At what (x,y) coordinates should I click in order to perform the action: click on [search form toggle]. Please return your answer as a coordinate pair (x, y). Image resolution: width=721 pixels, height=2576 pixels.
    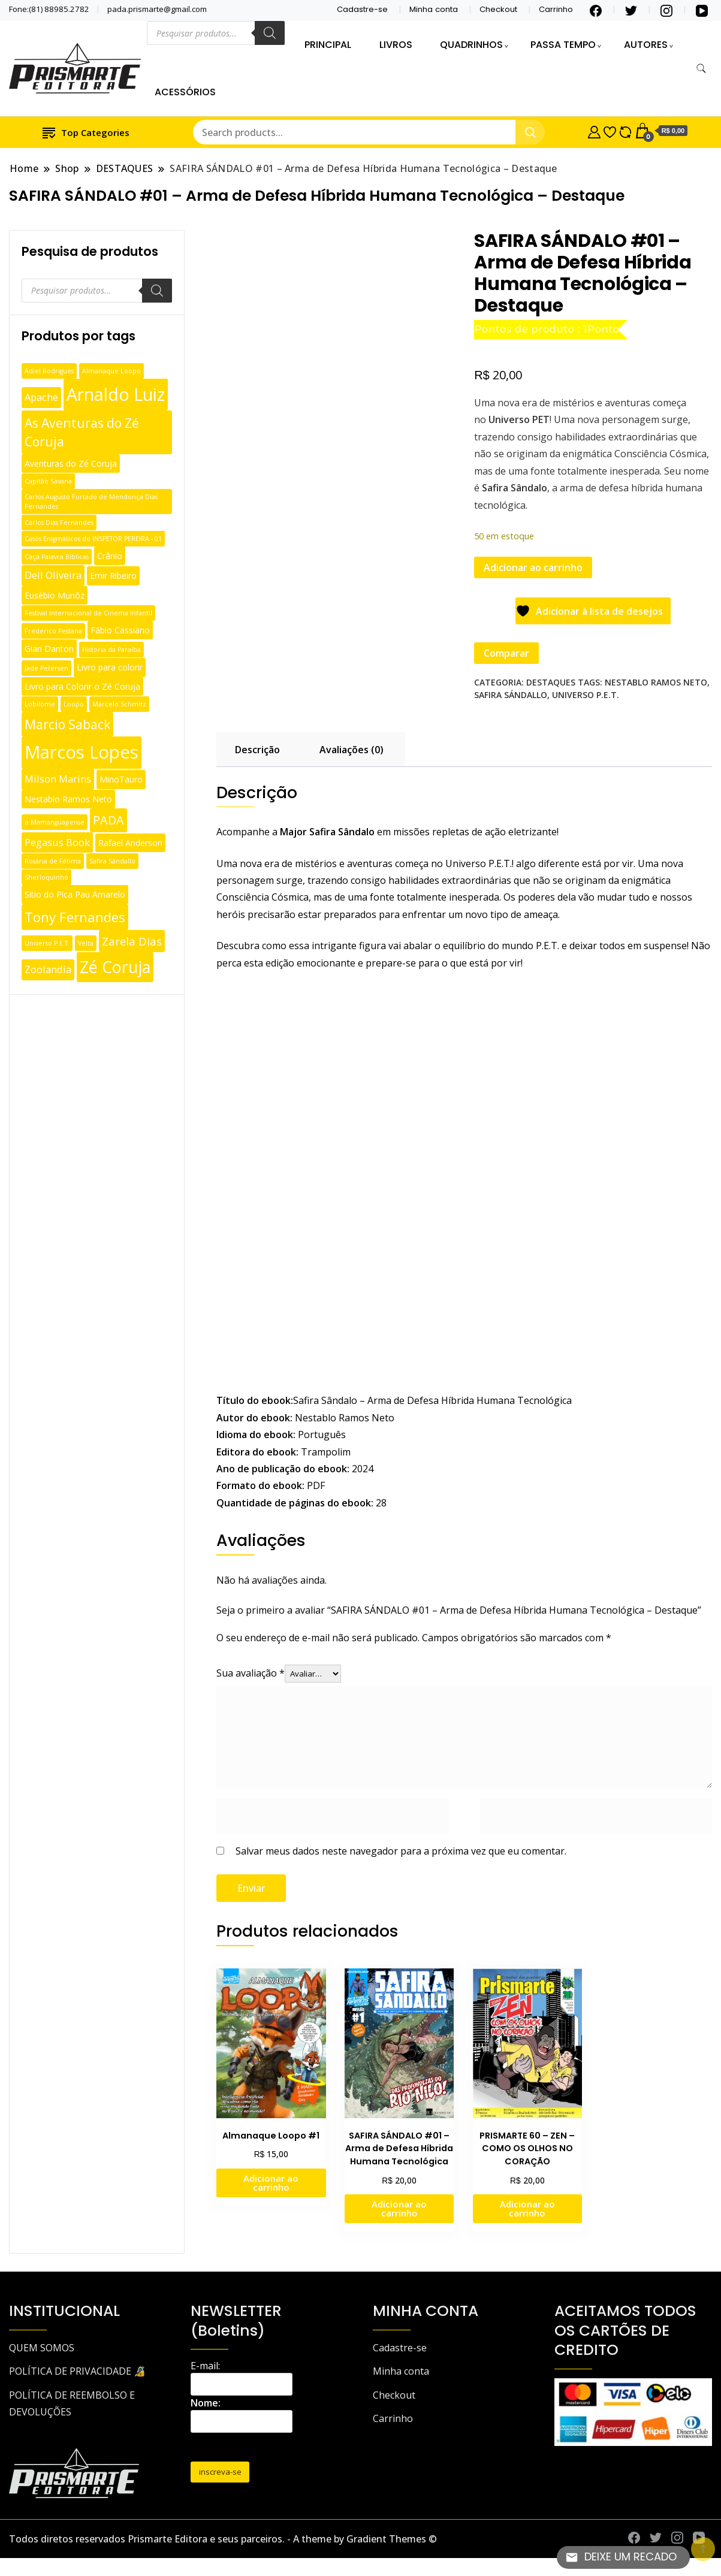
    Looking at the image, I should click on (701, 69).